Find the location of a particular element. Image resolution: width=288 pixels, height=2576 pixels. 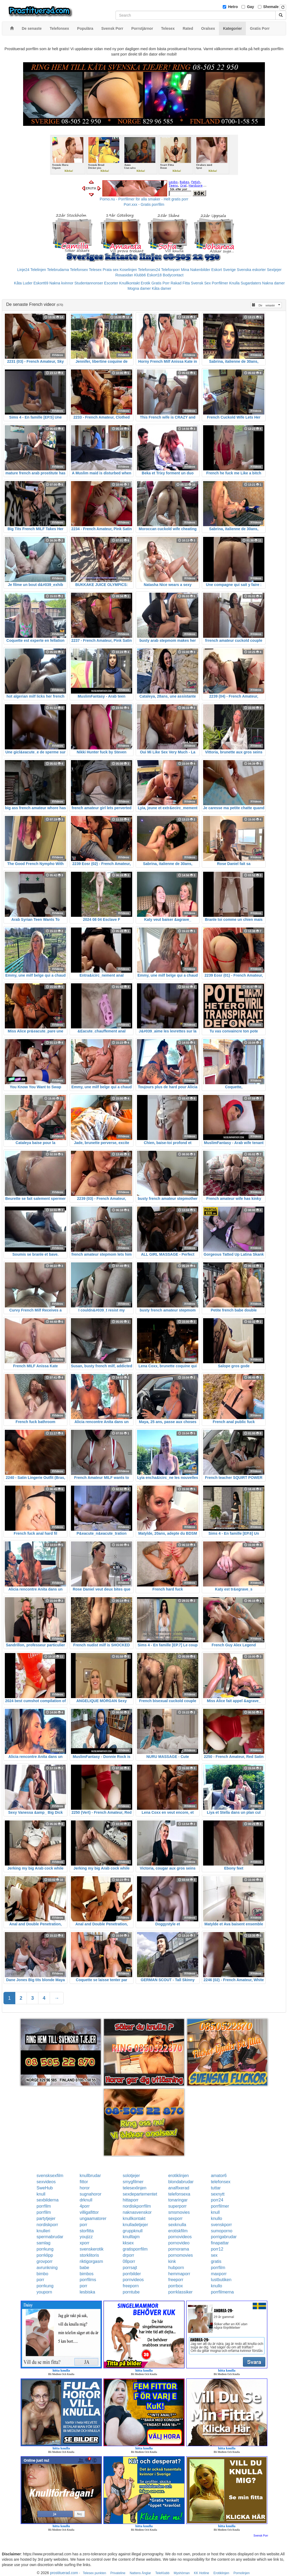

08porr is located at coordinates (129, 2261).